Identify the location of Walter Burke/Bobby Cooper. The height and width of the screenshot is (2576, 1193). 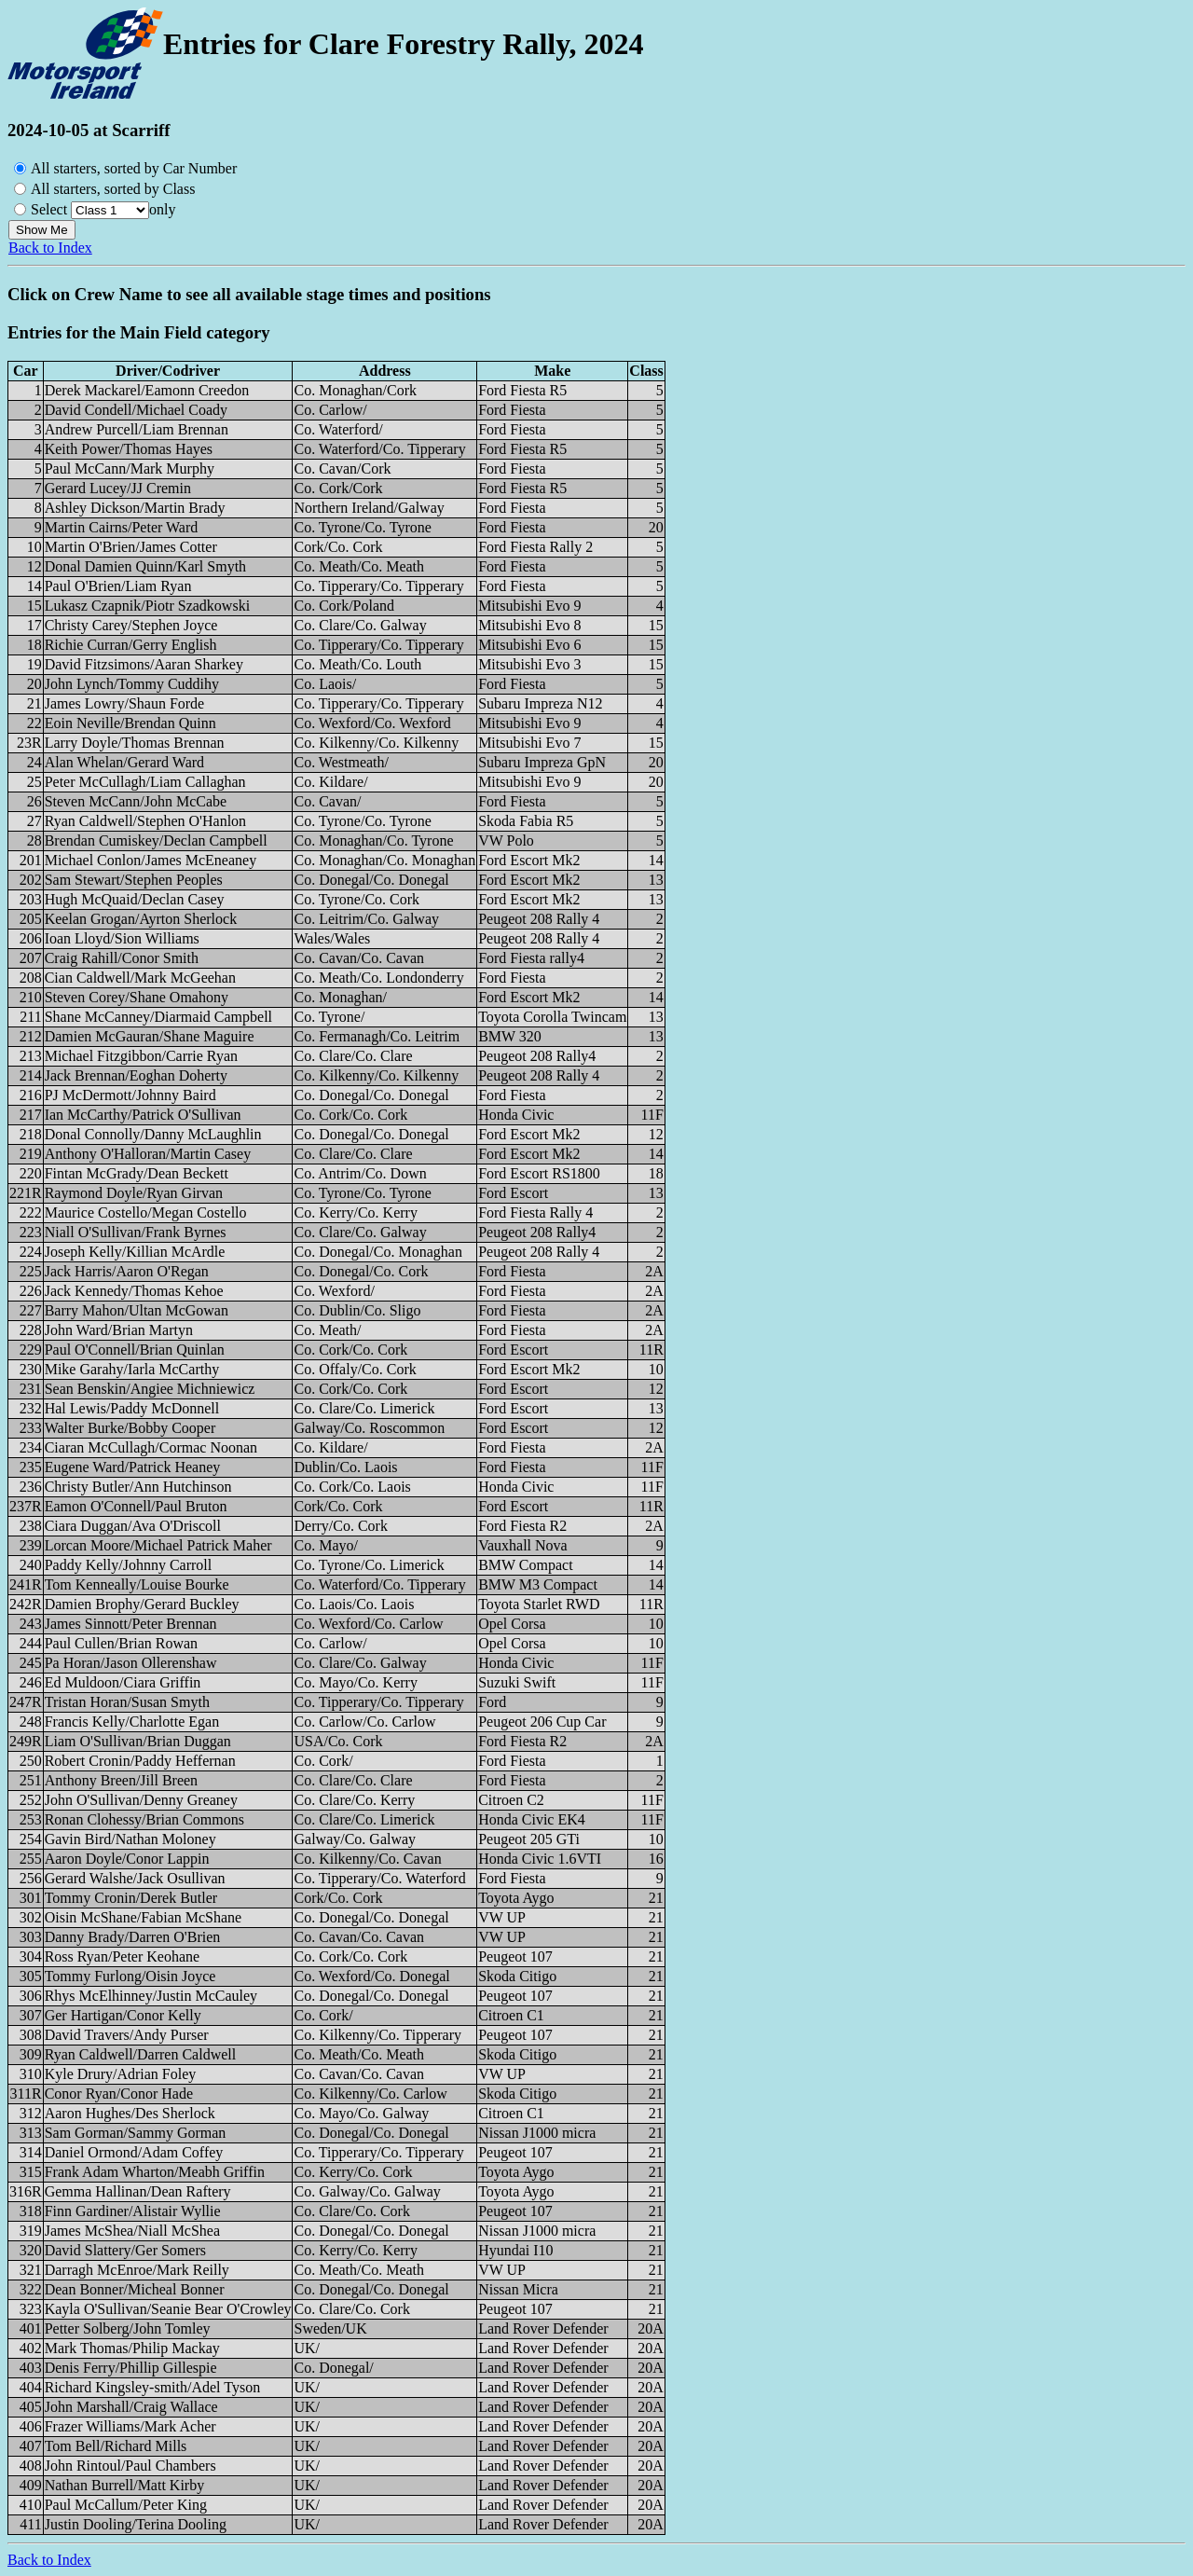
(130, 1428).